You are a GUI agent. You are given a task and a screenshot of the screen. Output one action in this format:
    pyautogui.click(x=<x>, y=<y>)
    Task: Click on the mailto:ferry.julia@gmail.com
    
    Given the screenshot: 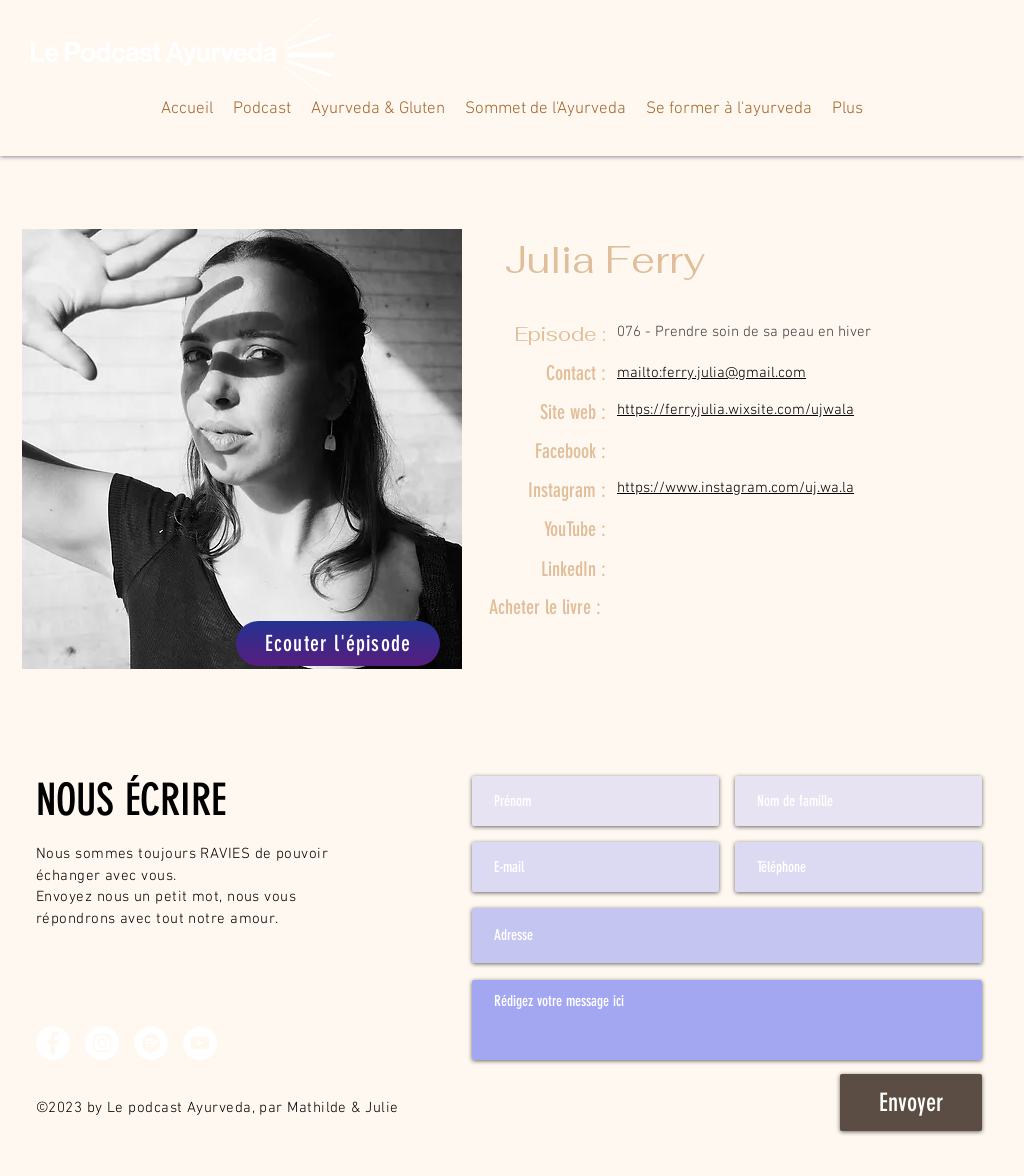 What is the action you would take?
    pyautogui.click(x=711, y=373)
    